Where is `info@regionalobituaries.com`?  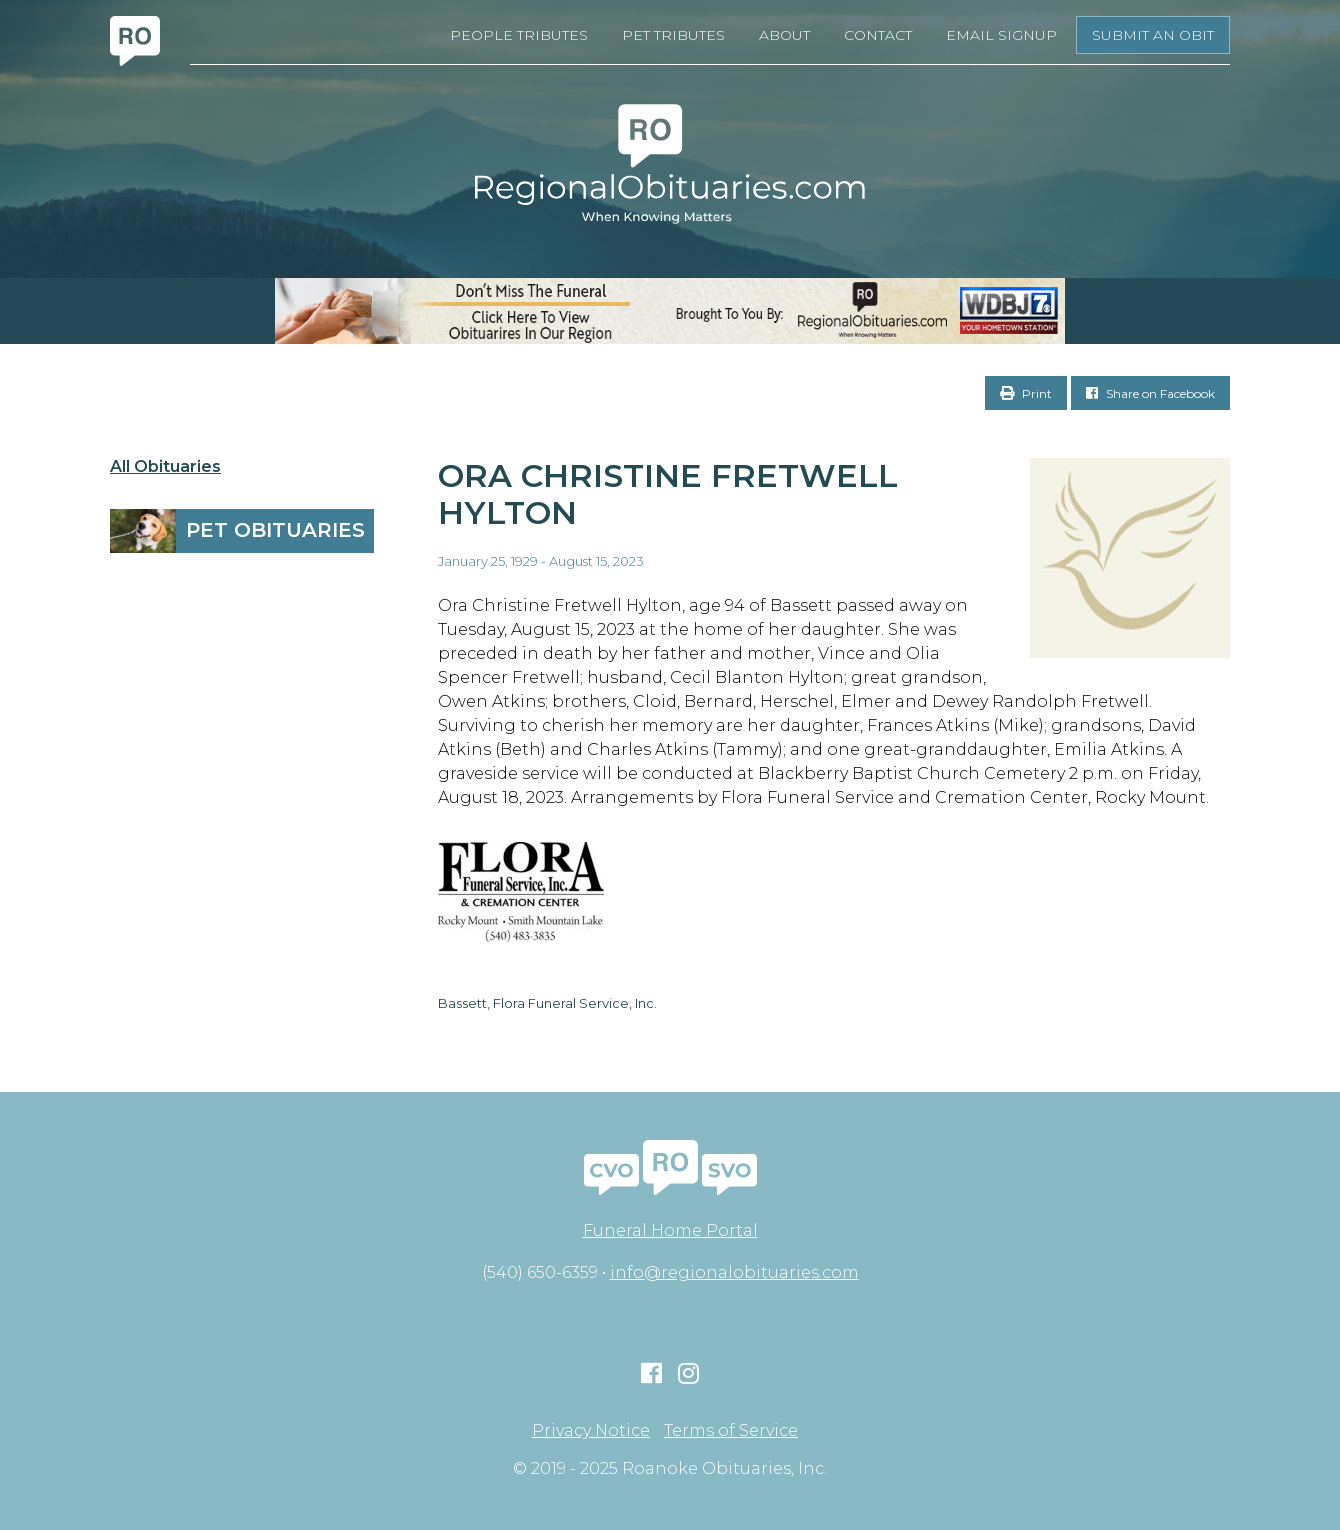
info@regionalobituaries.com is located at coordinates (734, 1272).